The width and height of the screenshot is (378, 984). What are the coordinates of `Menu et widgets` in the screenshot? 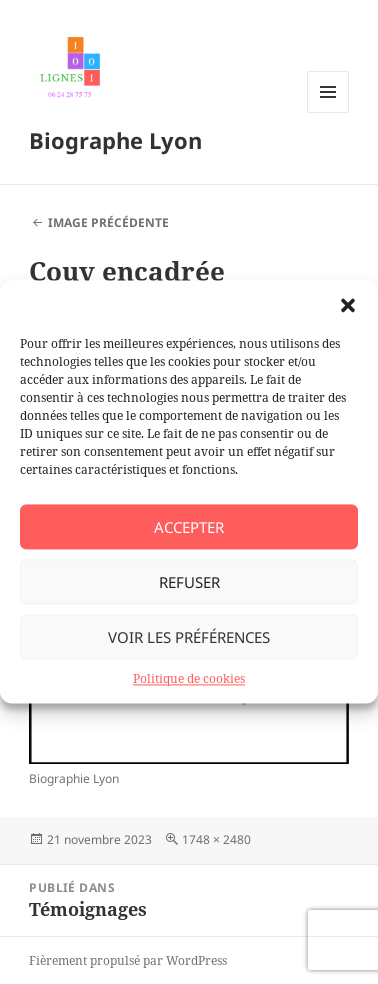 It's located at (328, 112).